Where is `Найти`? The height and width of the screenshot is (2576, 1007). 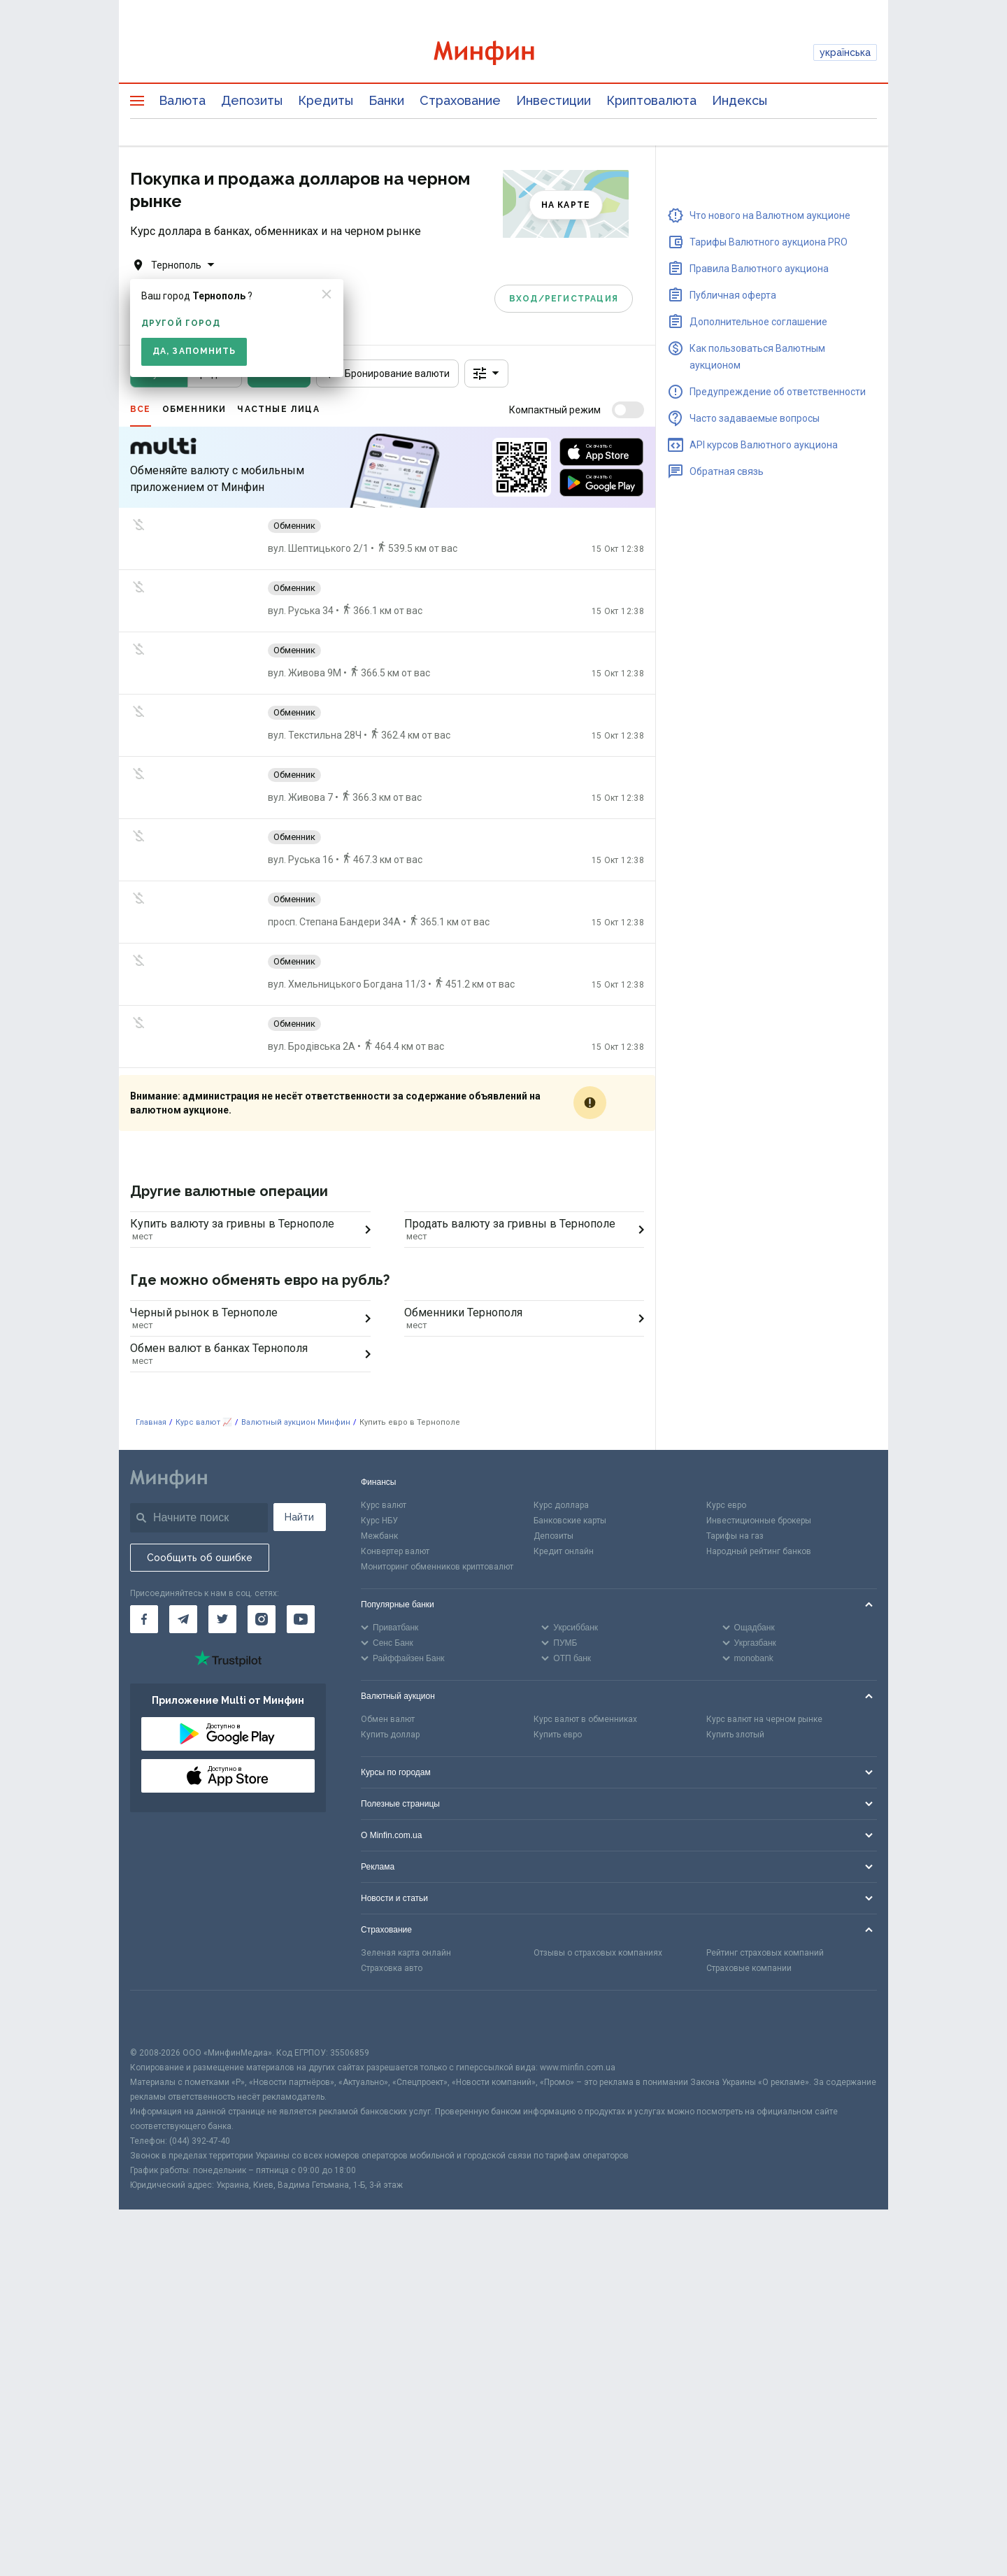
Найти is located at coordinates (299, 1517).